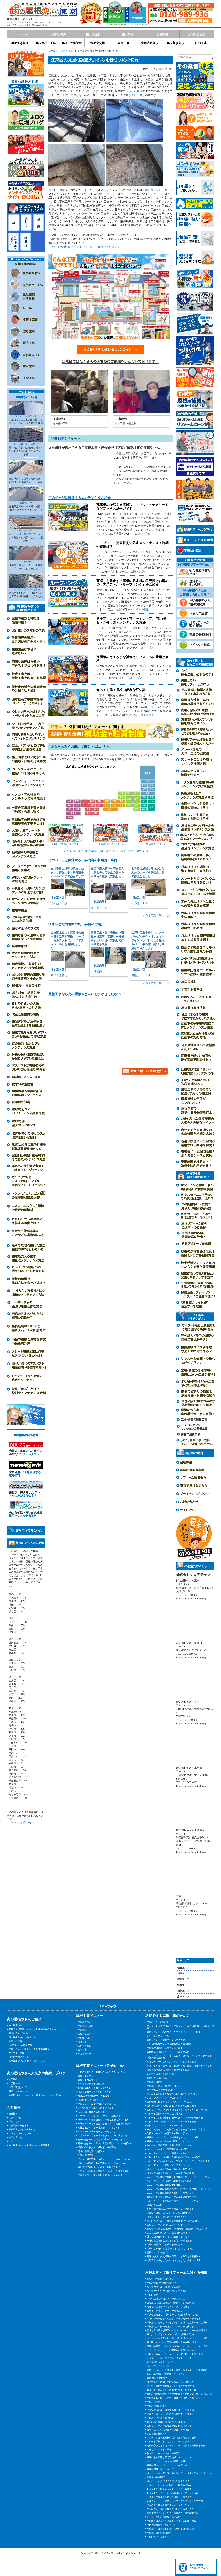  I want to click on ガルバリウム鋼板屋根材・おすすめ製品5選！, so click(170, 2169).